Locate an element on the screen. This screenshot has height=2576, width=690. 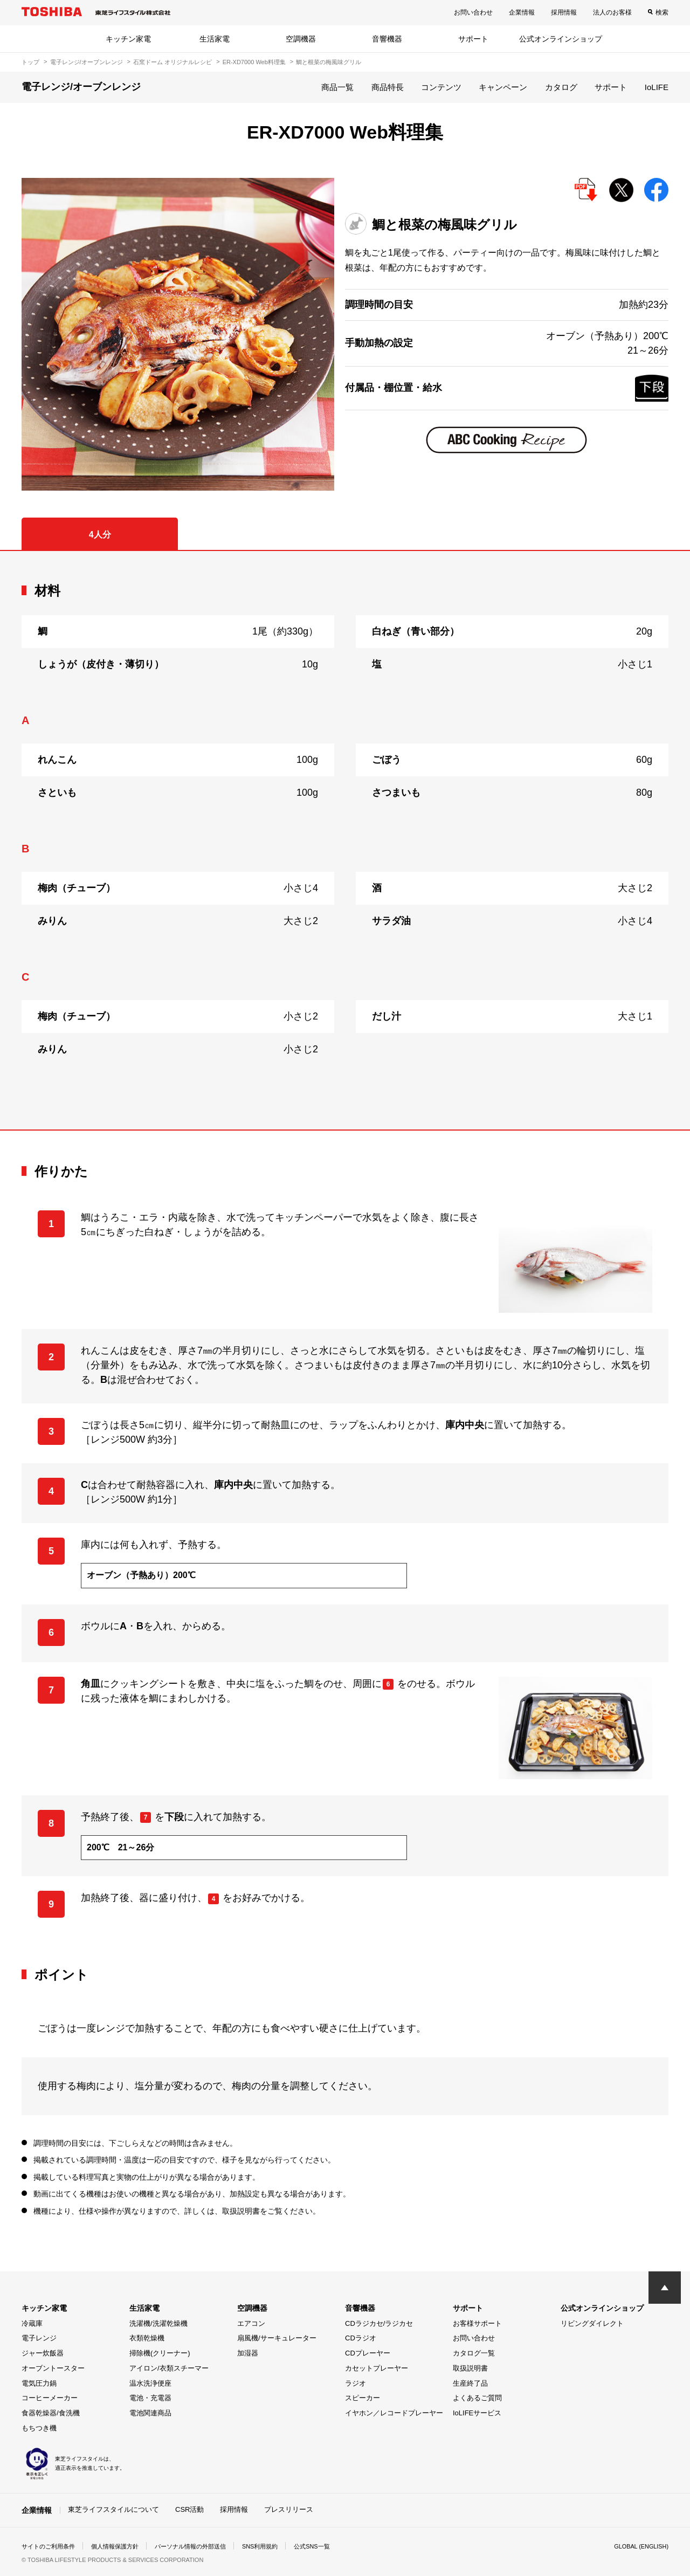
オーブントースター is located at coordinates (53, 2368).